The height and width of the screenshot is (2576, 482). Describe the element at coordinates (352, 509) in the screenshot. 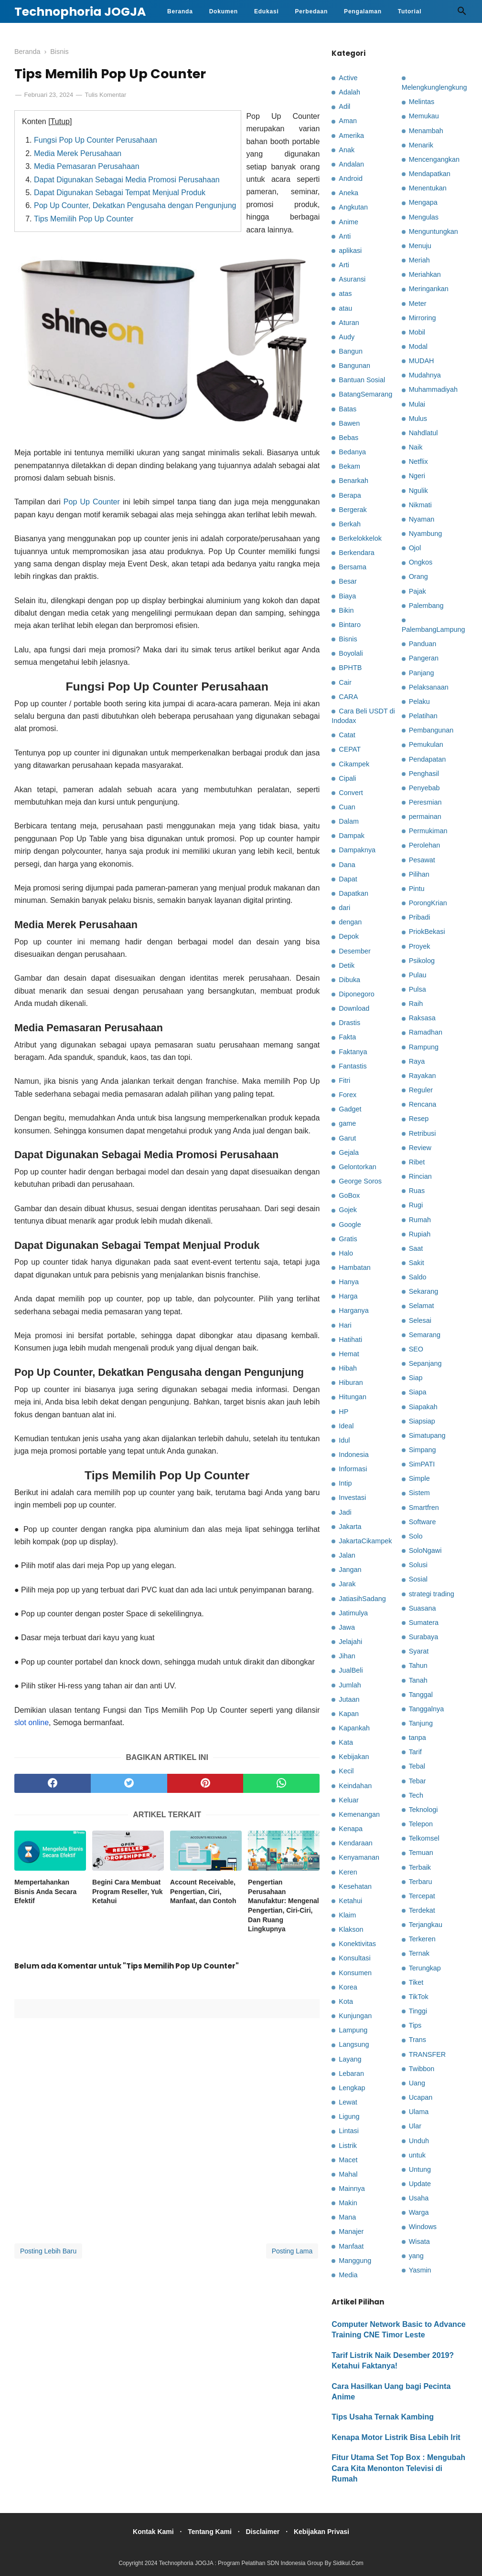

I see `Bergerak` at that location.